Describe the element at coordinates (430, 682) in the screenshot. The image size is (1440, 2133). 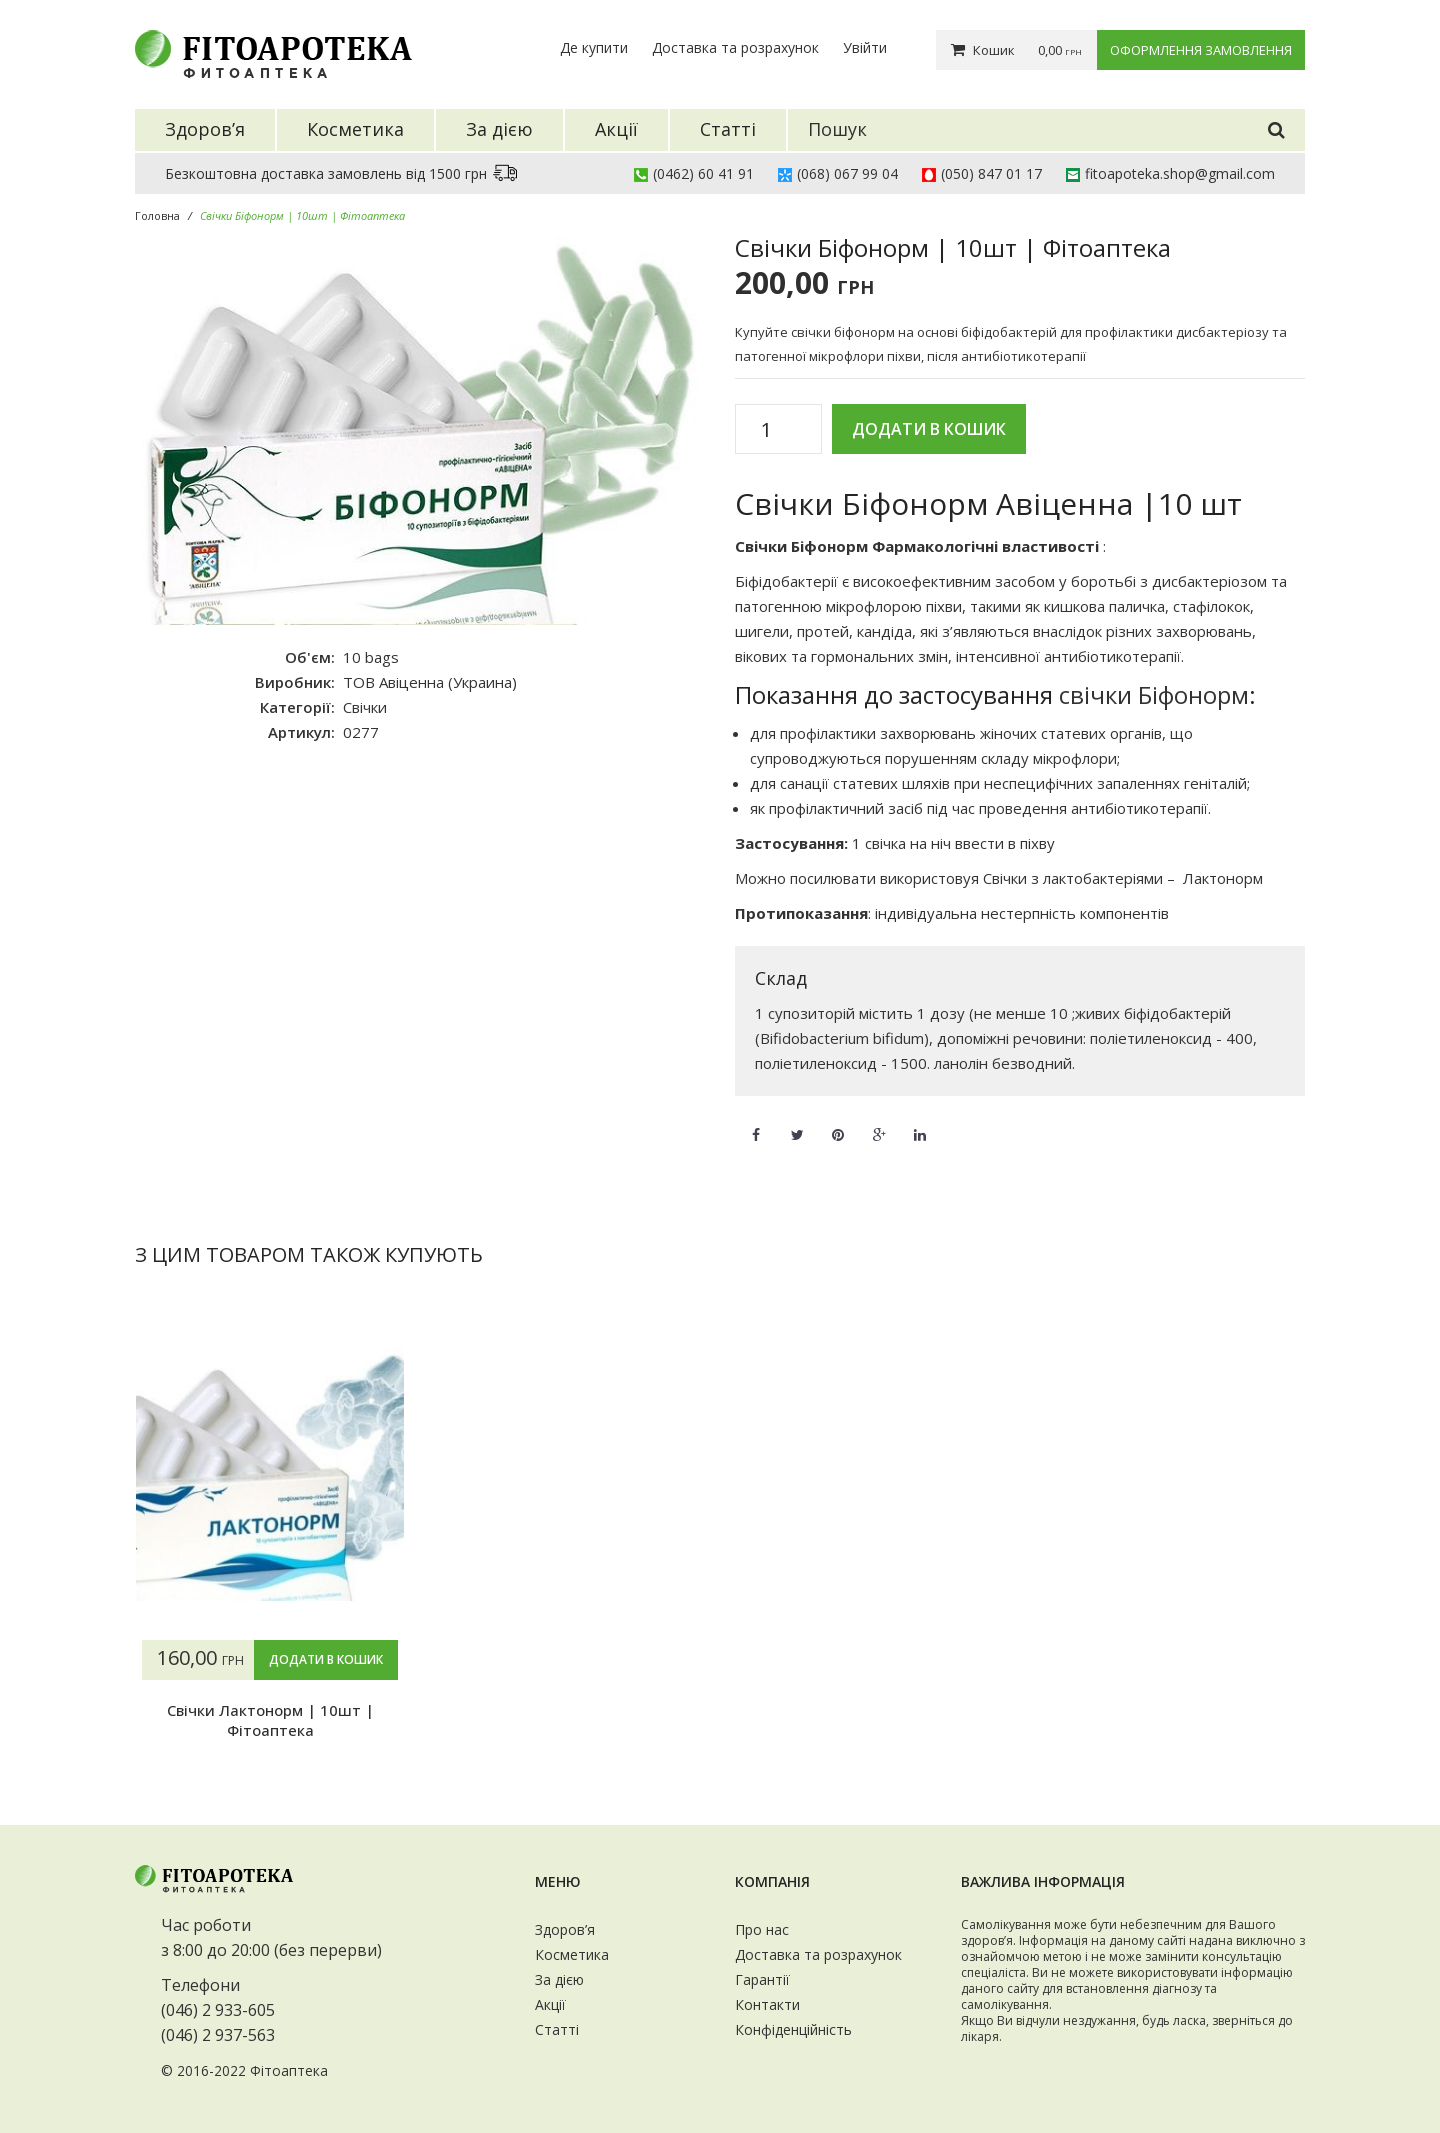
I see `ТОВ Авіценна (Украина)` at that location.